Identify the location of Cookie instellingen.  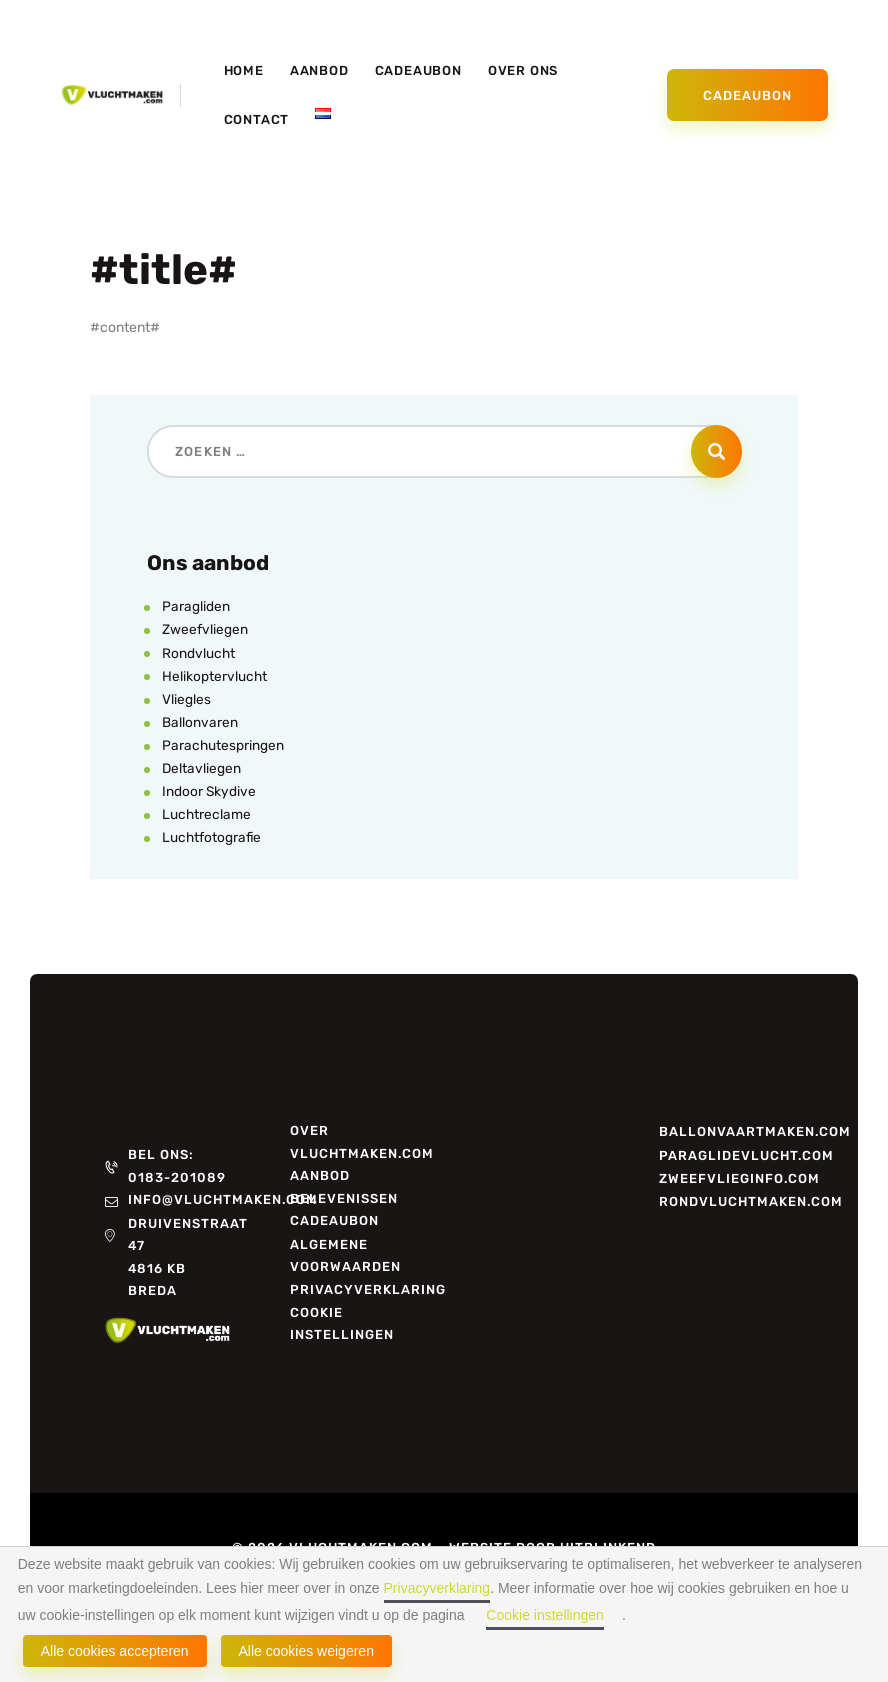
(545, 1615).